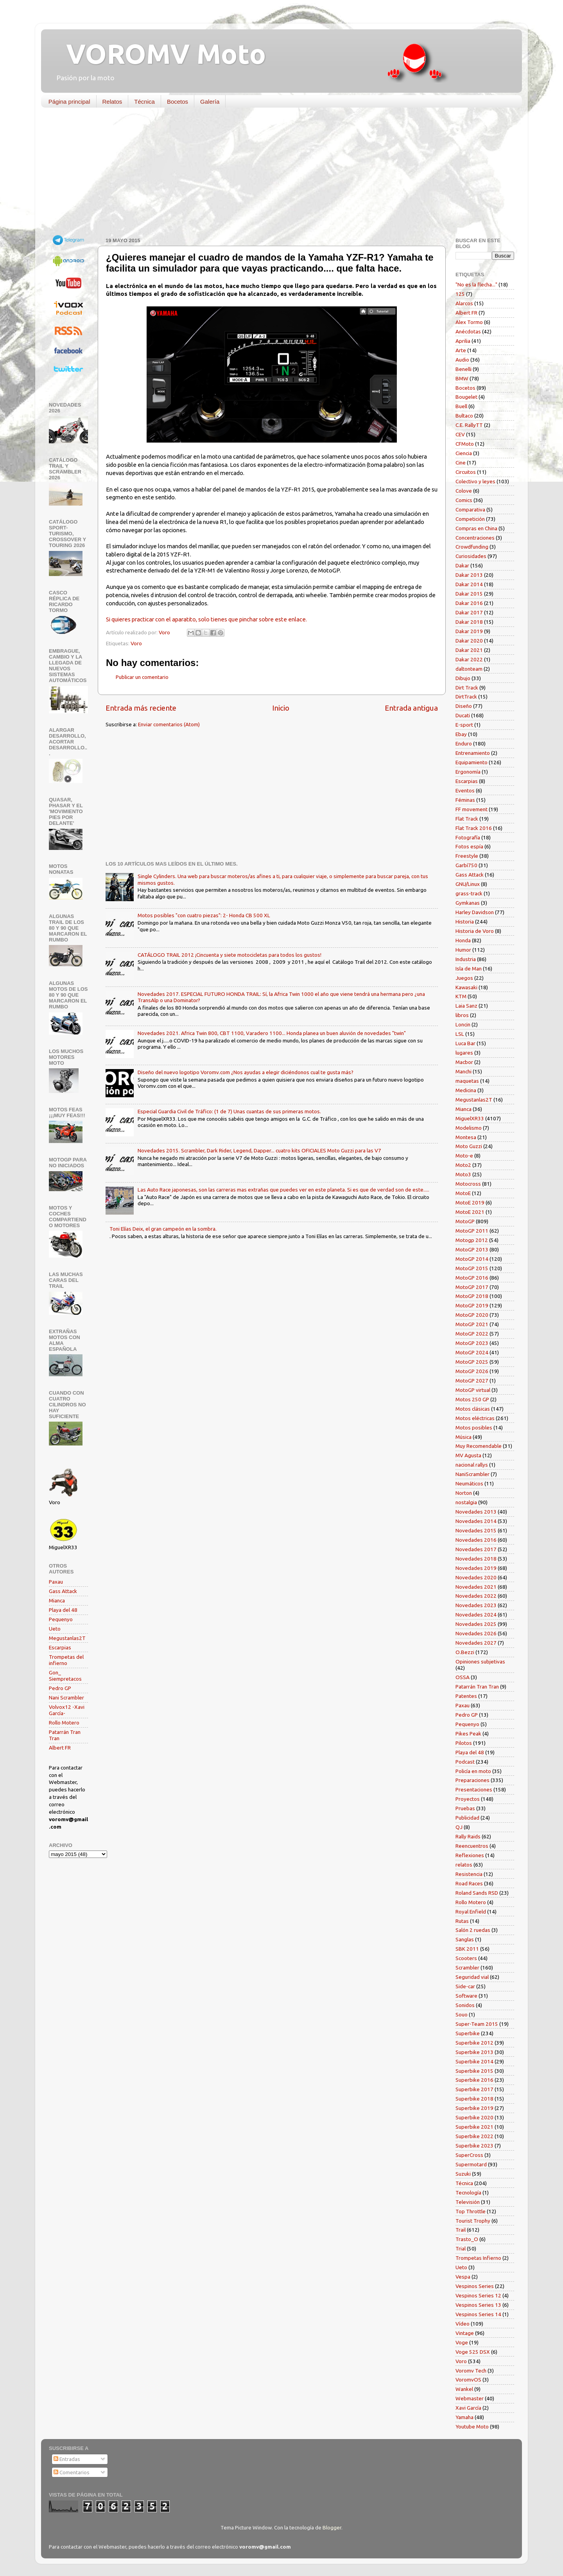 Image resolution: width=563 pixels, height=2576 pixels. Describe the element at coordinates (469, 575) in the screenshot. I see `Dakar 2013` at that location.